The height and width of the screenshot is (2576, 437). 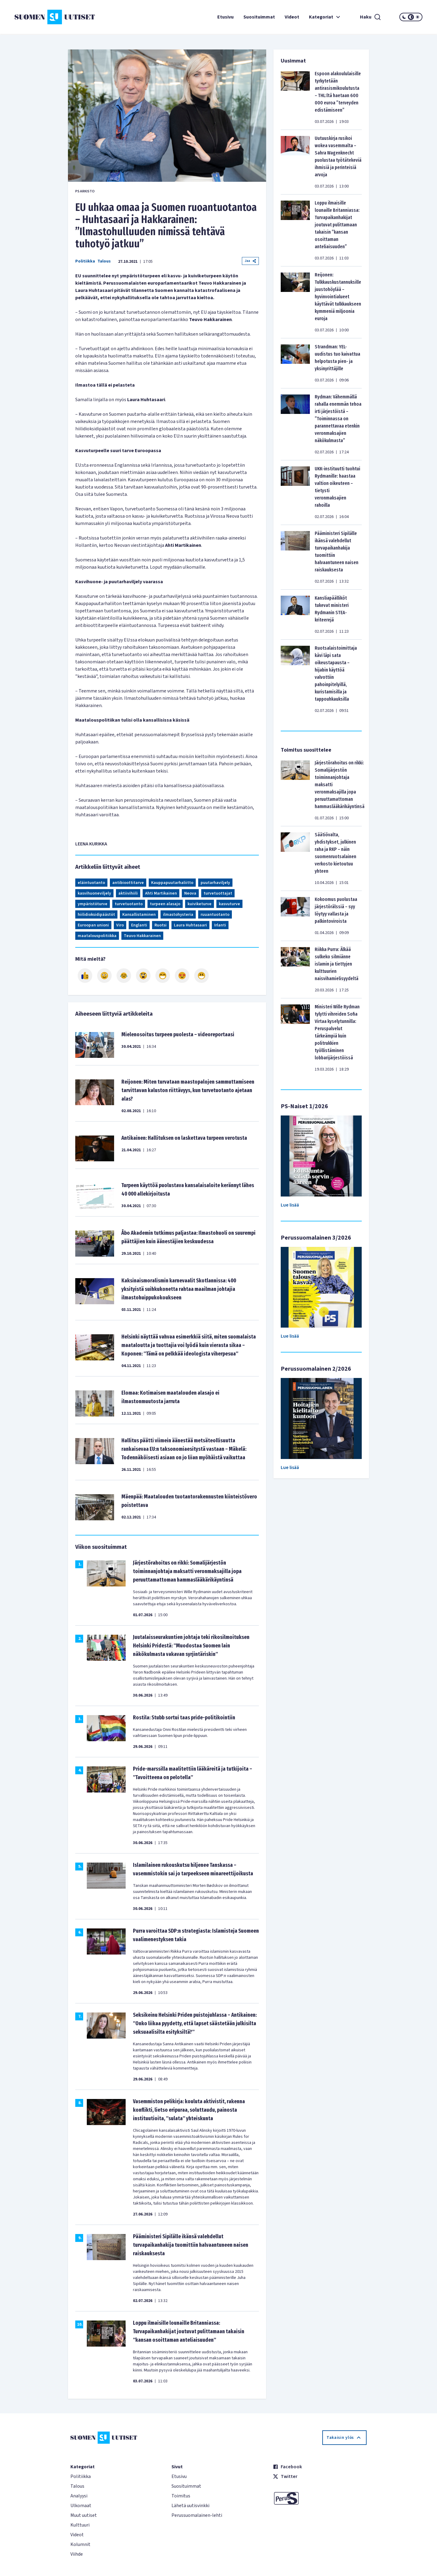 I want to click on Euroopan unioni, so click(x=93, y=925).